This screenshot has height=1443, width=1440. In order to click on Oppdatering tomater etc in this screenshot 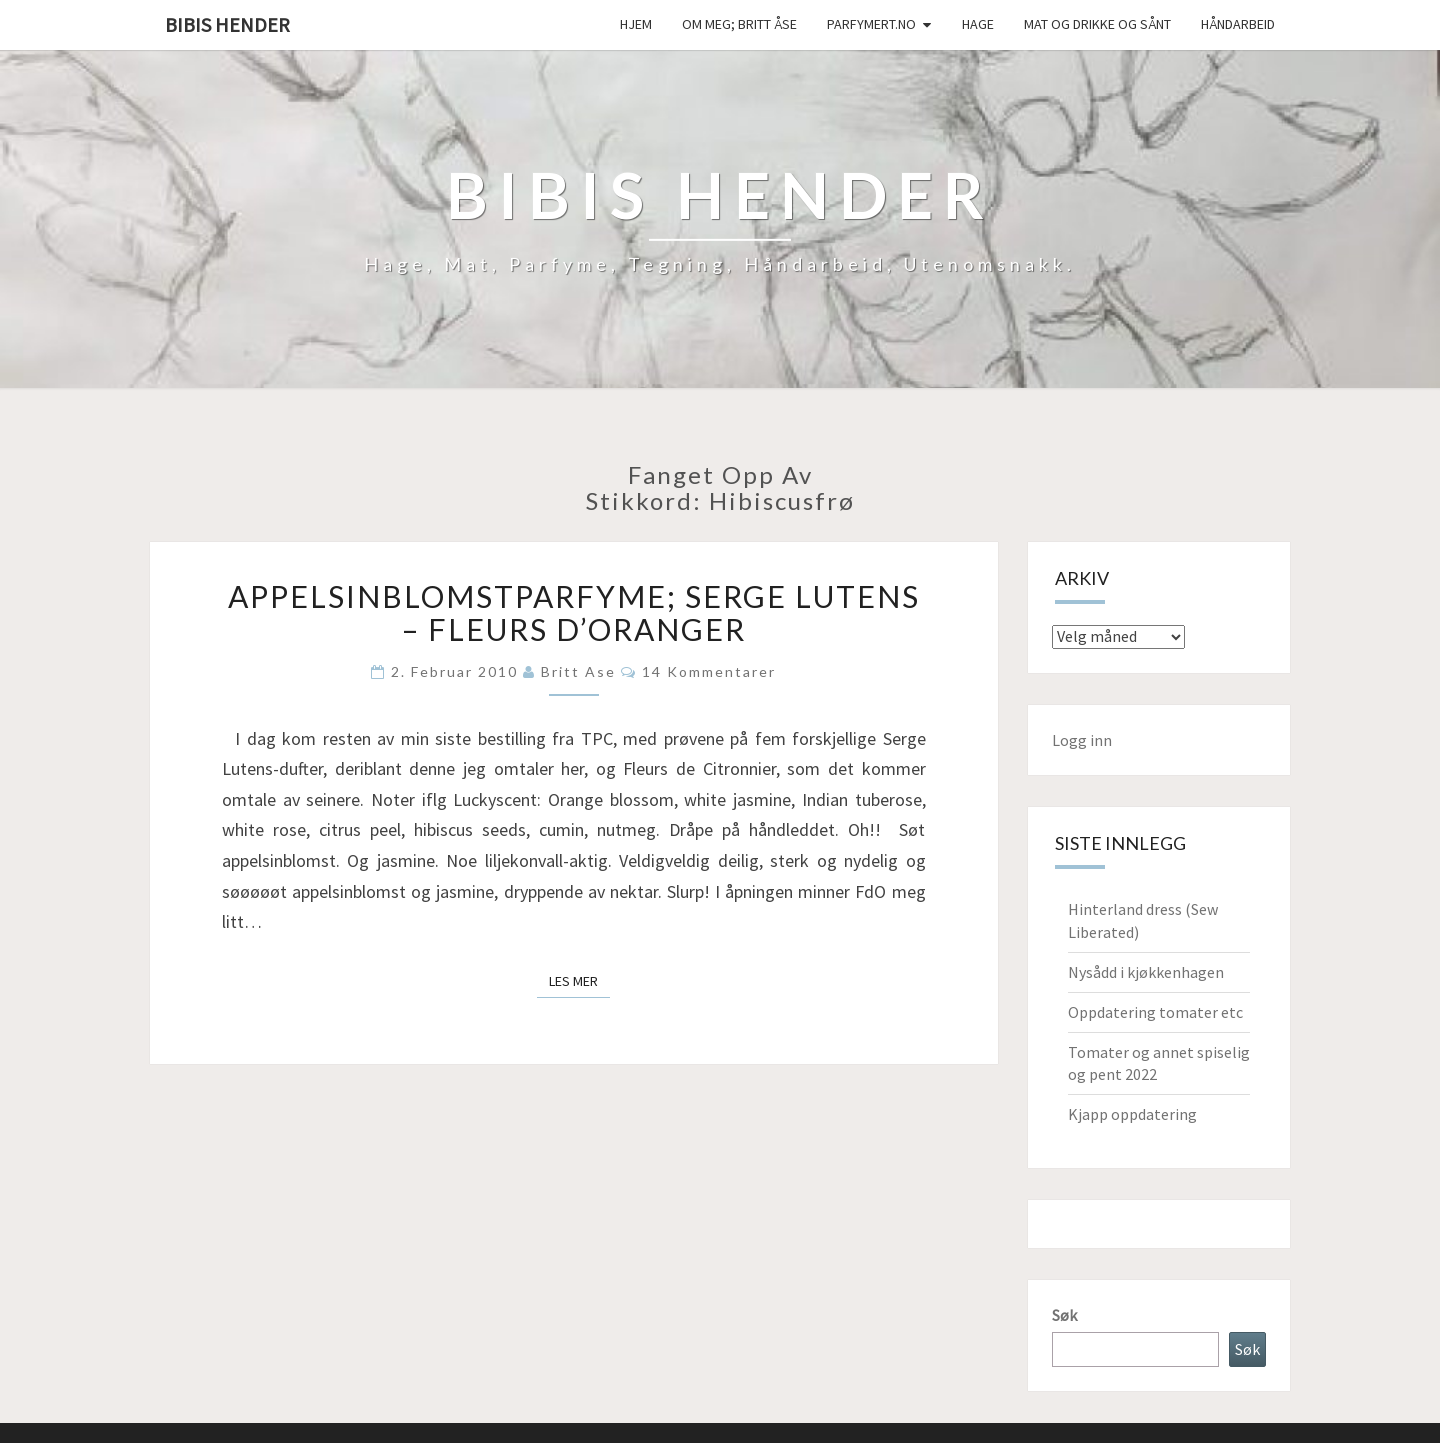, I will do `click(1155, 1012)`.